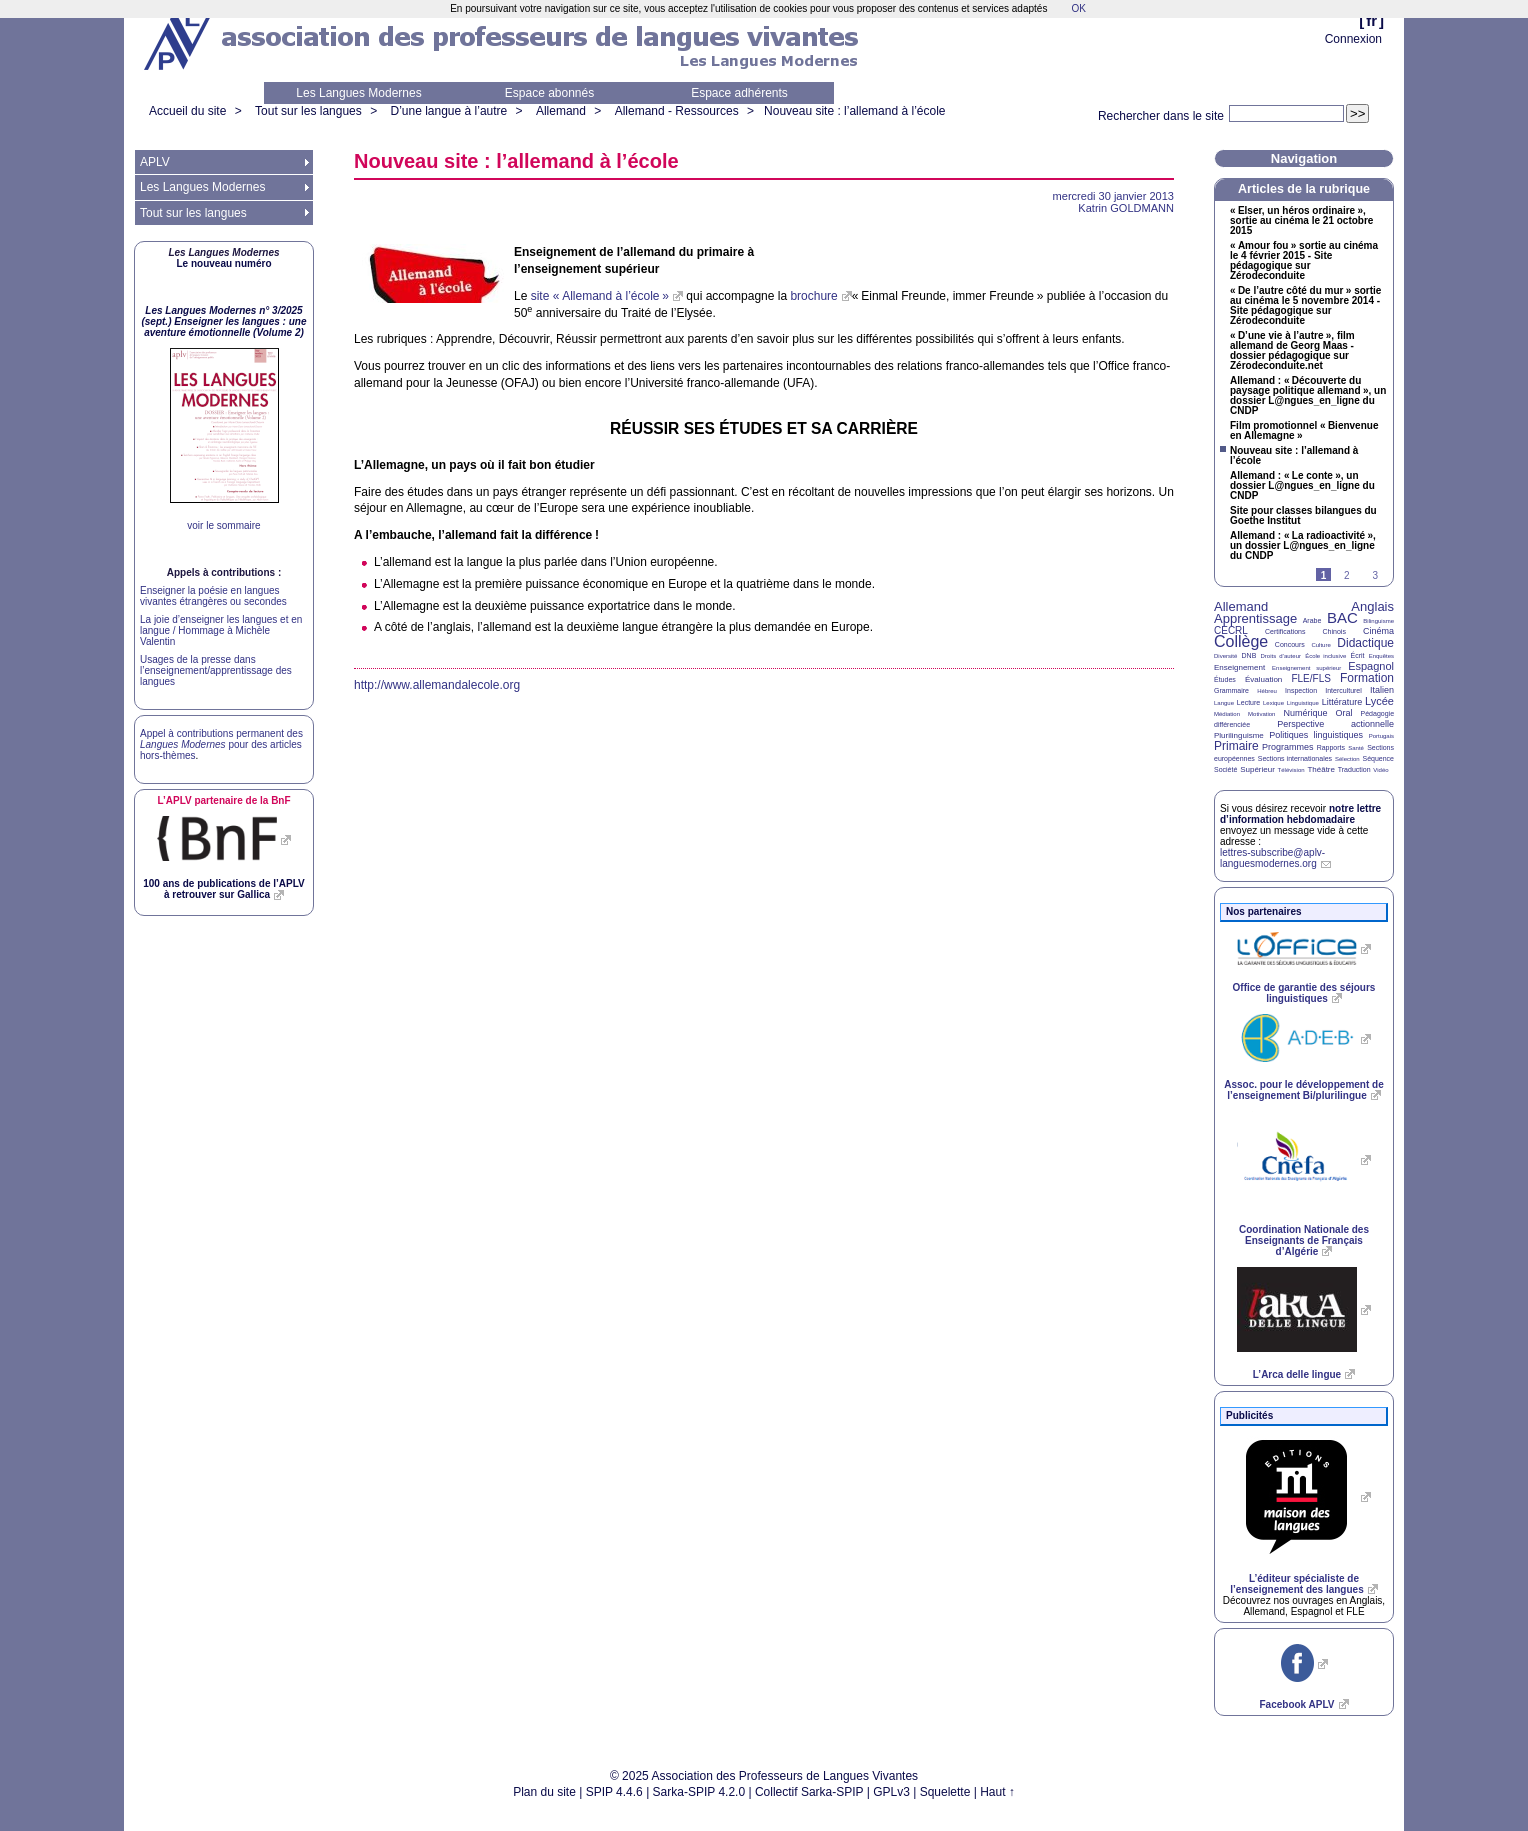  What do you see at coordinates (1303, 516) in the screenshot?
I see `Site pour classes bilangues du Goethe Institut` at bounding box center [1303, 516].